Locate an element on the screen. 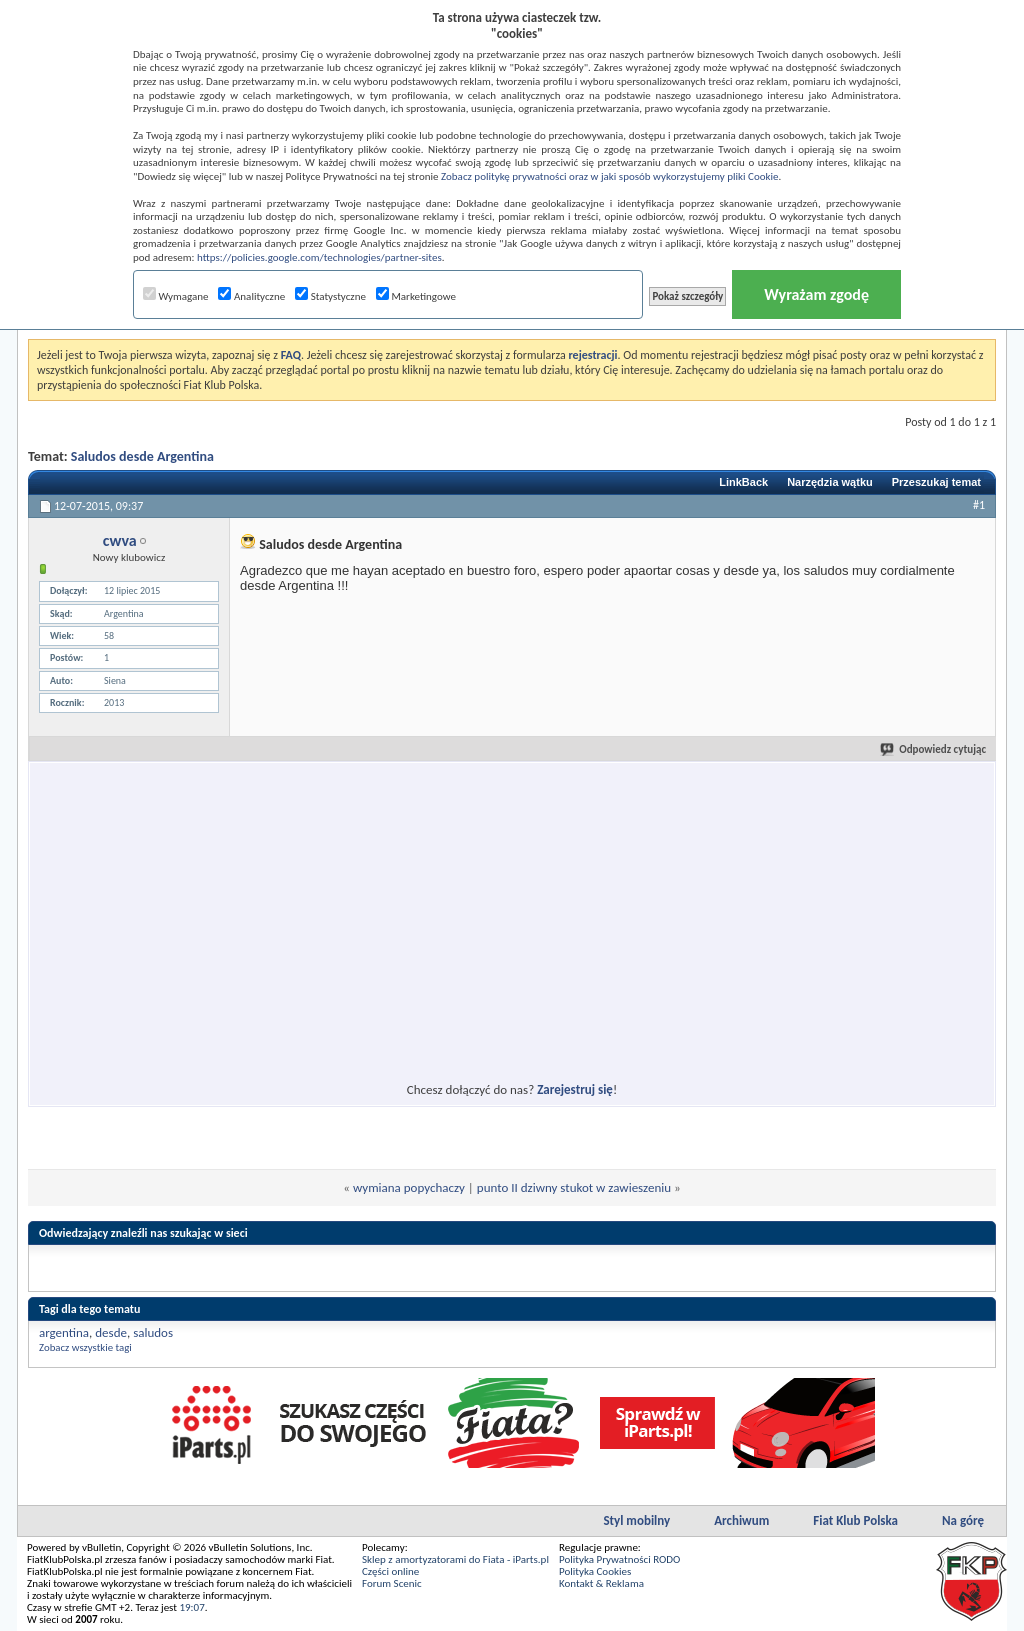 This screenshot has width=1024, height=1631. #1 is located at coordinates (979, 505).